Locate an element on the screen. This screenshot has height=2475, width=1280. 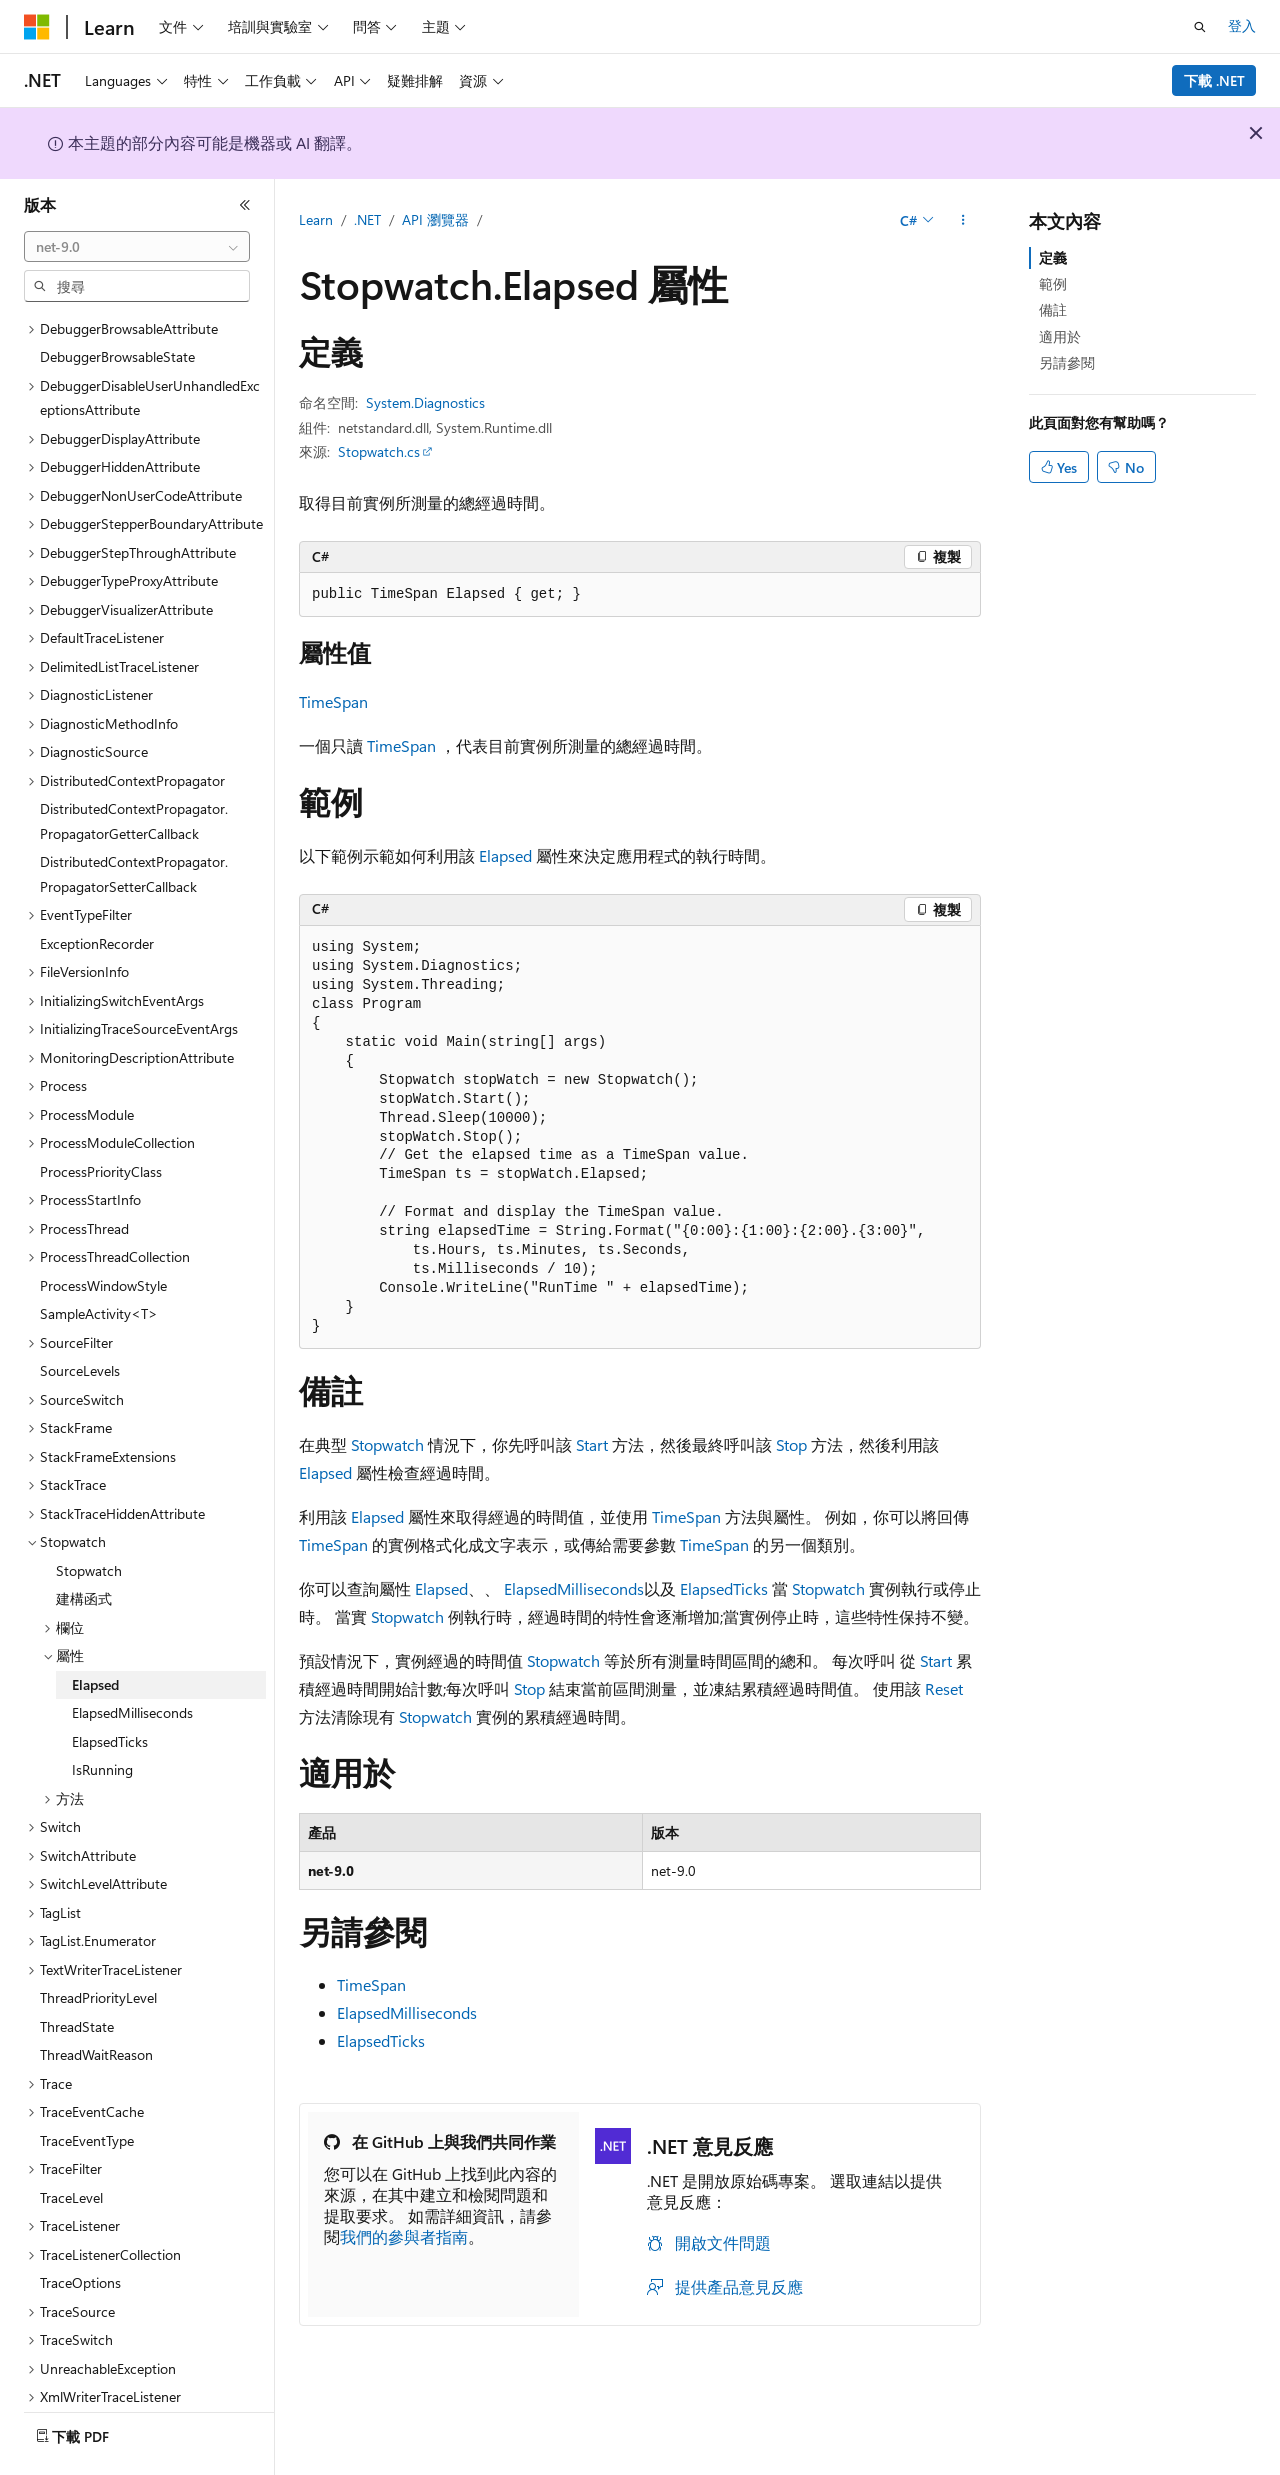
IsRunning [treeitem] is located at coordinates (102, 1714).